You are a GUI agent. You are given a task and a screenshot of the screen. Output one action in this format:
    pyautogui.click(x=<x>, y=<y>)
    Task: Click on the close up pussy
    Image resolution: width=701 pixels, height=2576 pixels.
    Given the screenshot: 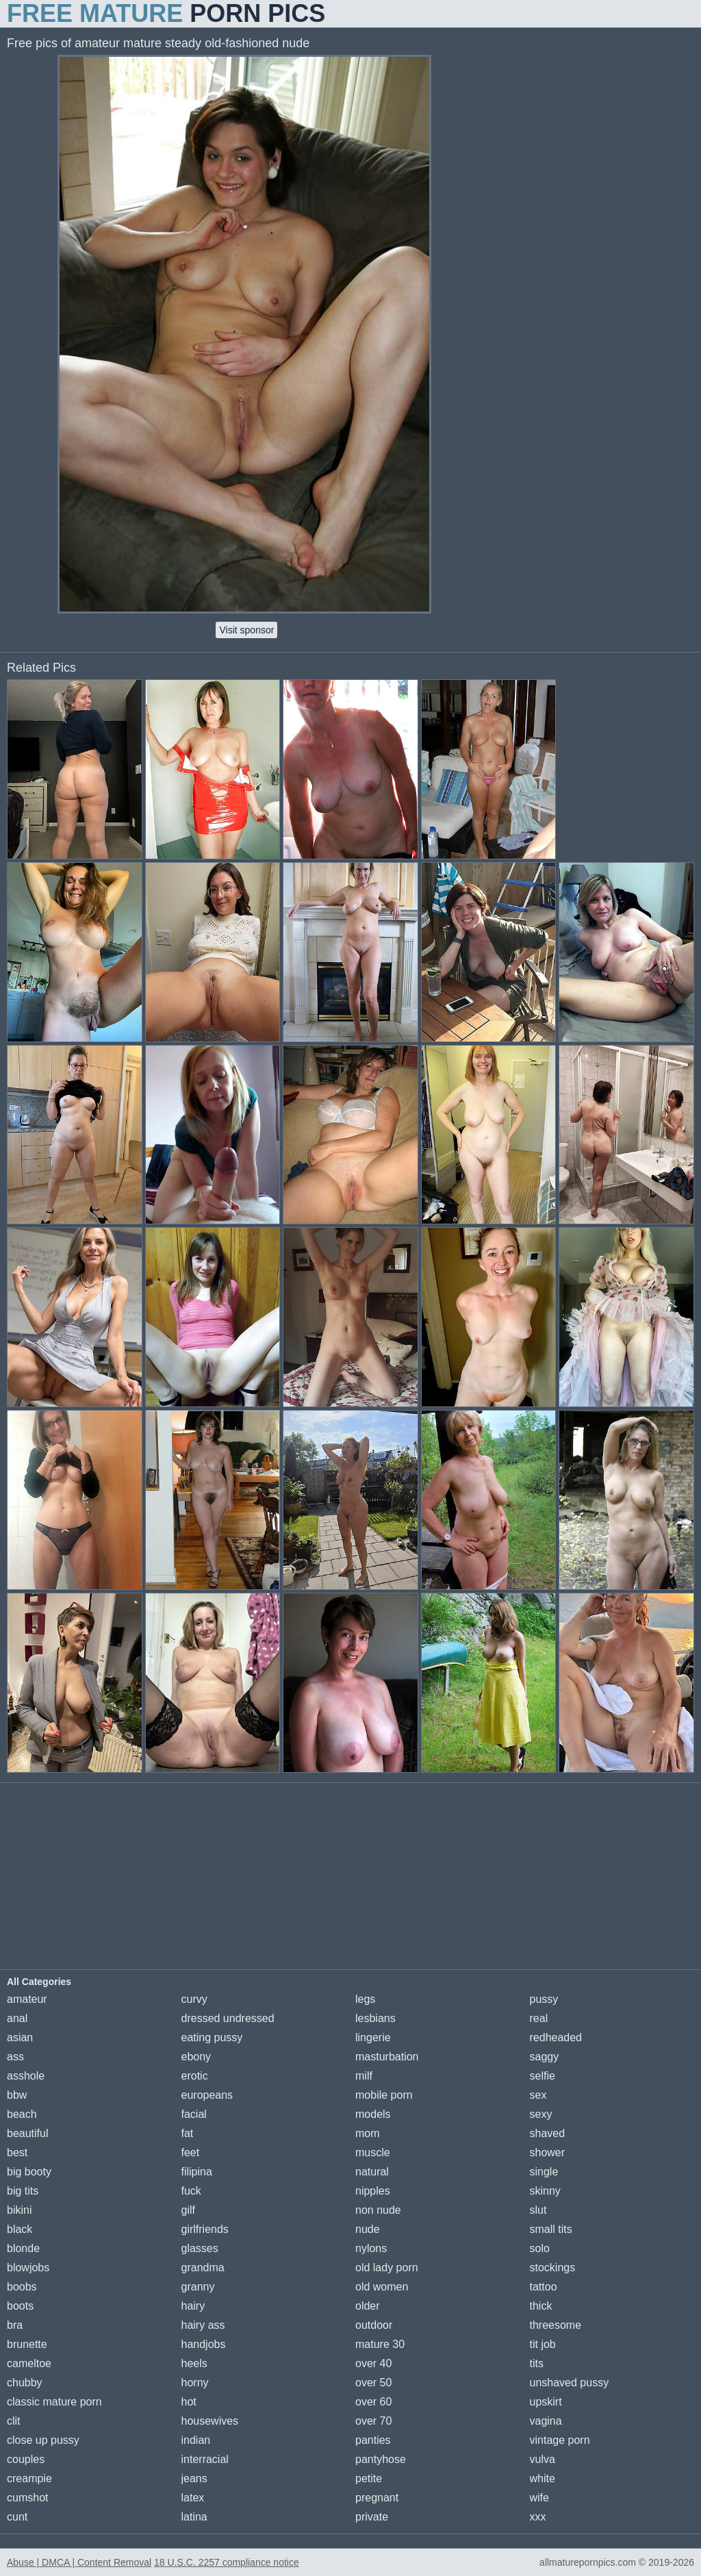 What is the action you would take?
    pyautogui.click(x=43, y=2440)
    